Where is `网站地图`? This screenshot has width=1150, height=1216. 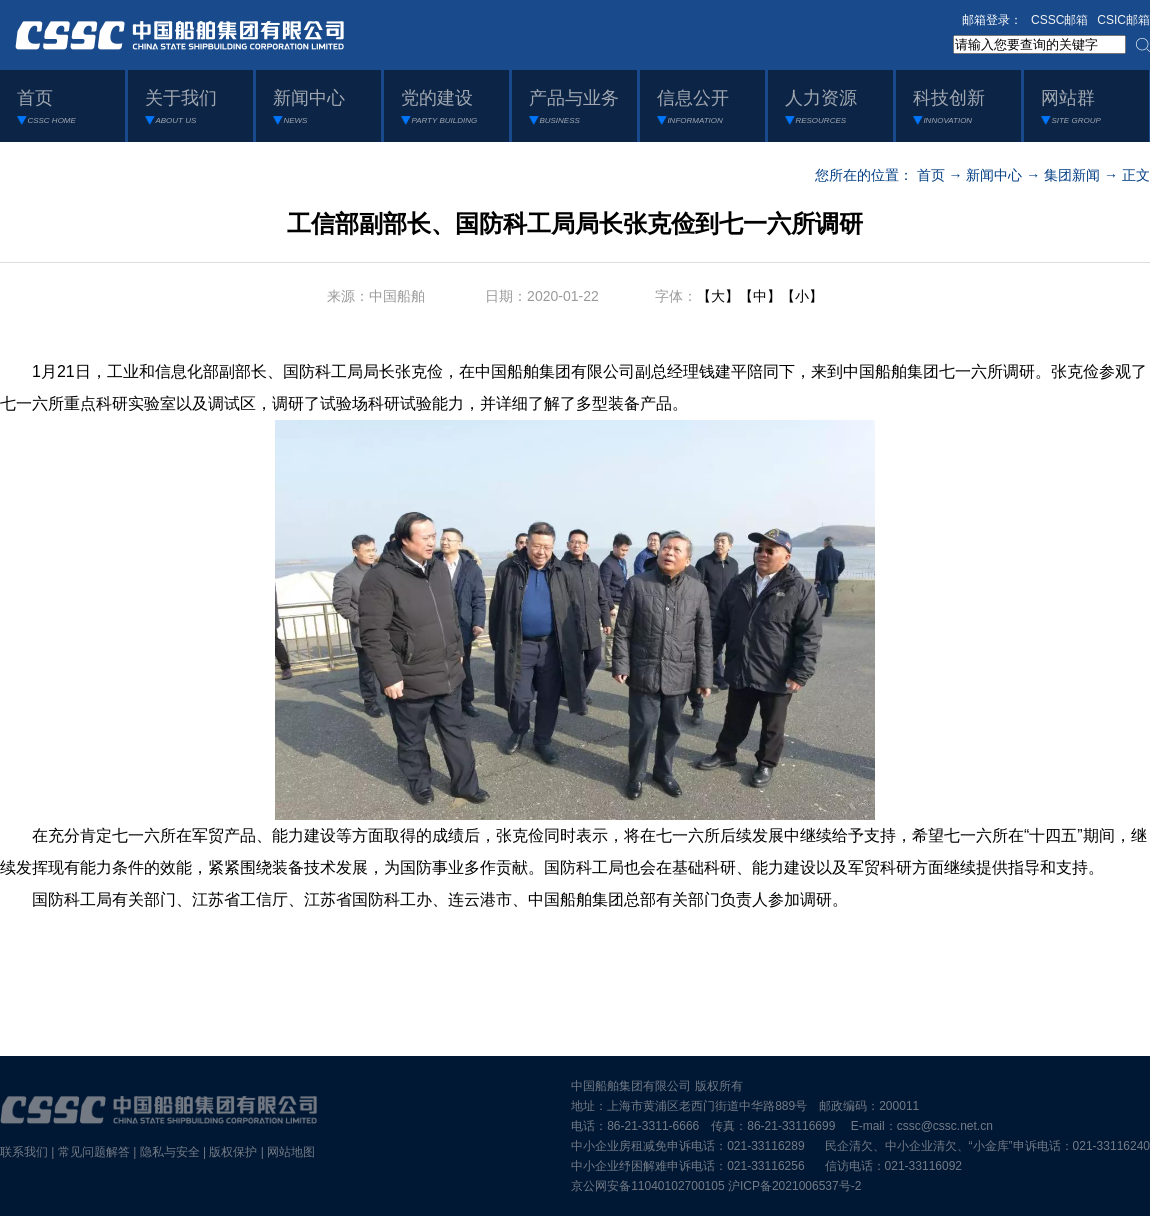
网站地图 is located at coordinates (291, 1152).